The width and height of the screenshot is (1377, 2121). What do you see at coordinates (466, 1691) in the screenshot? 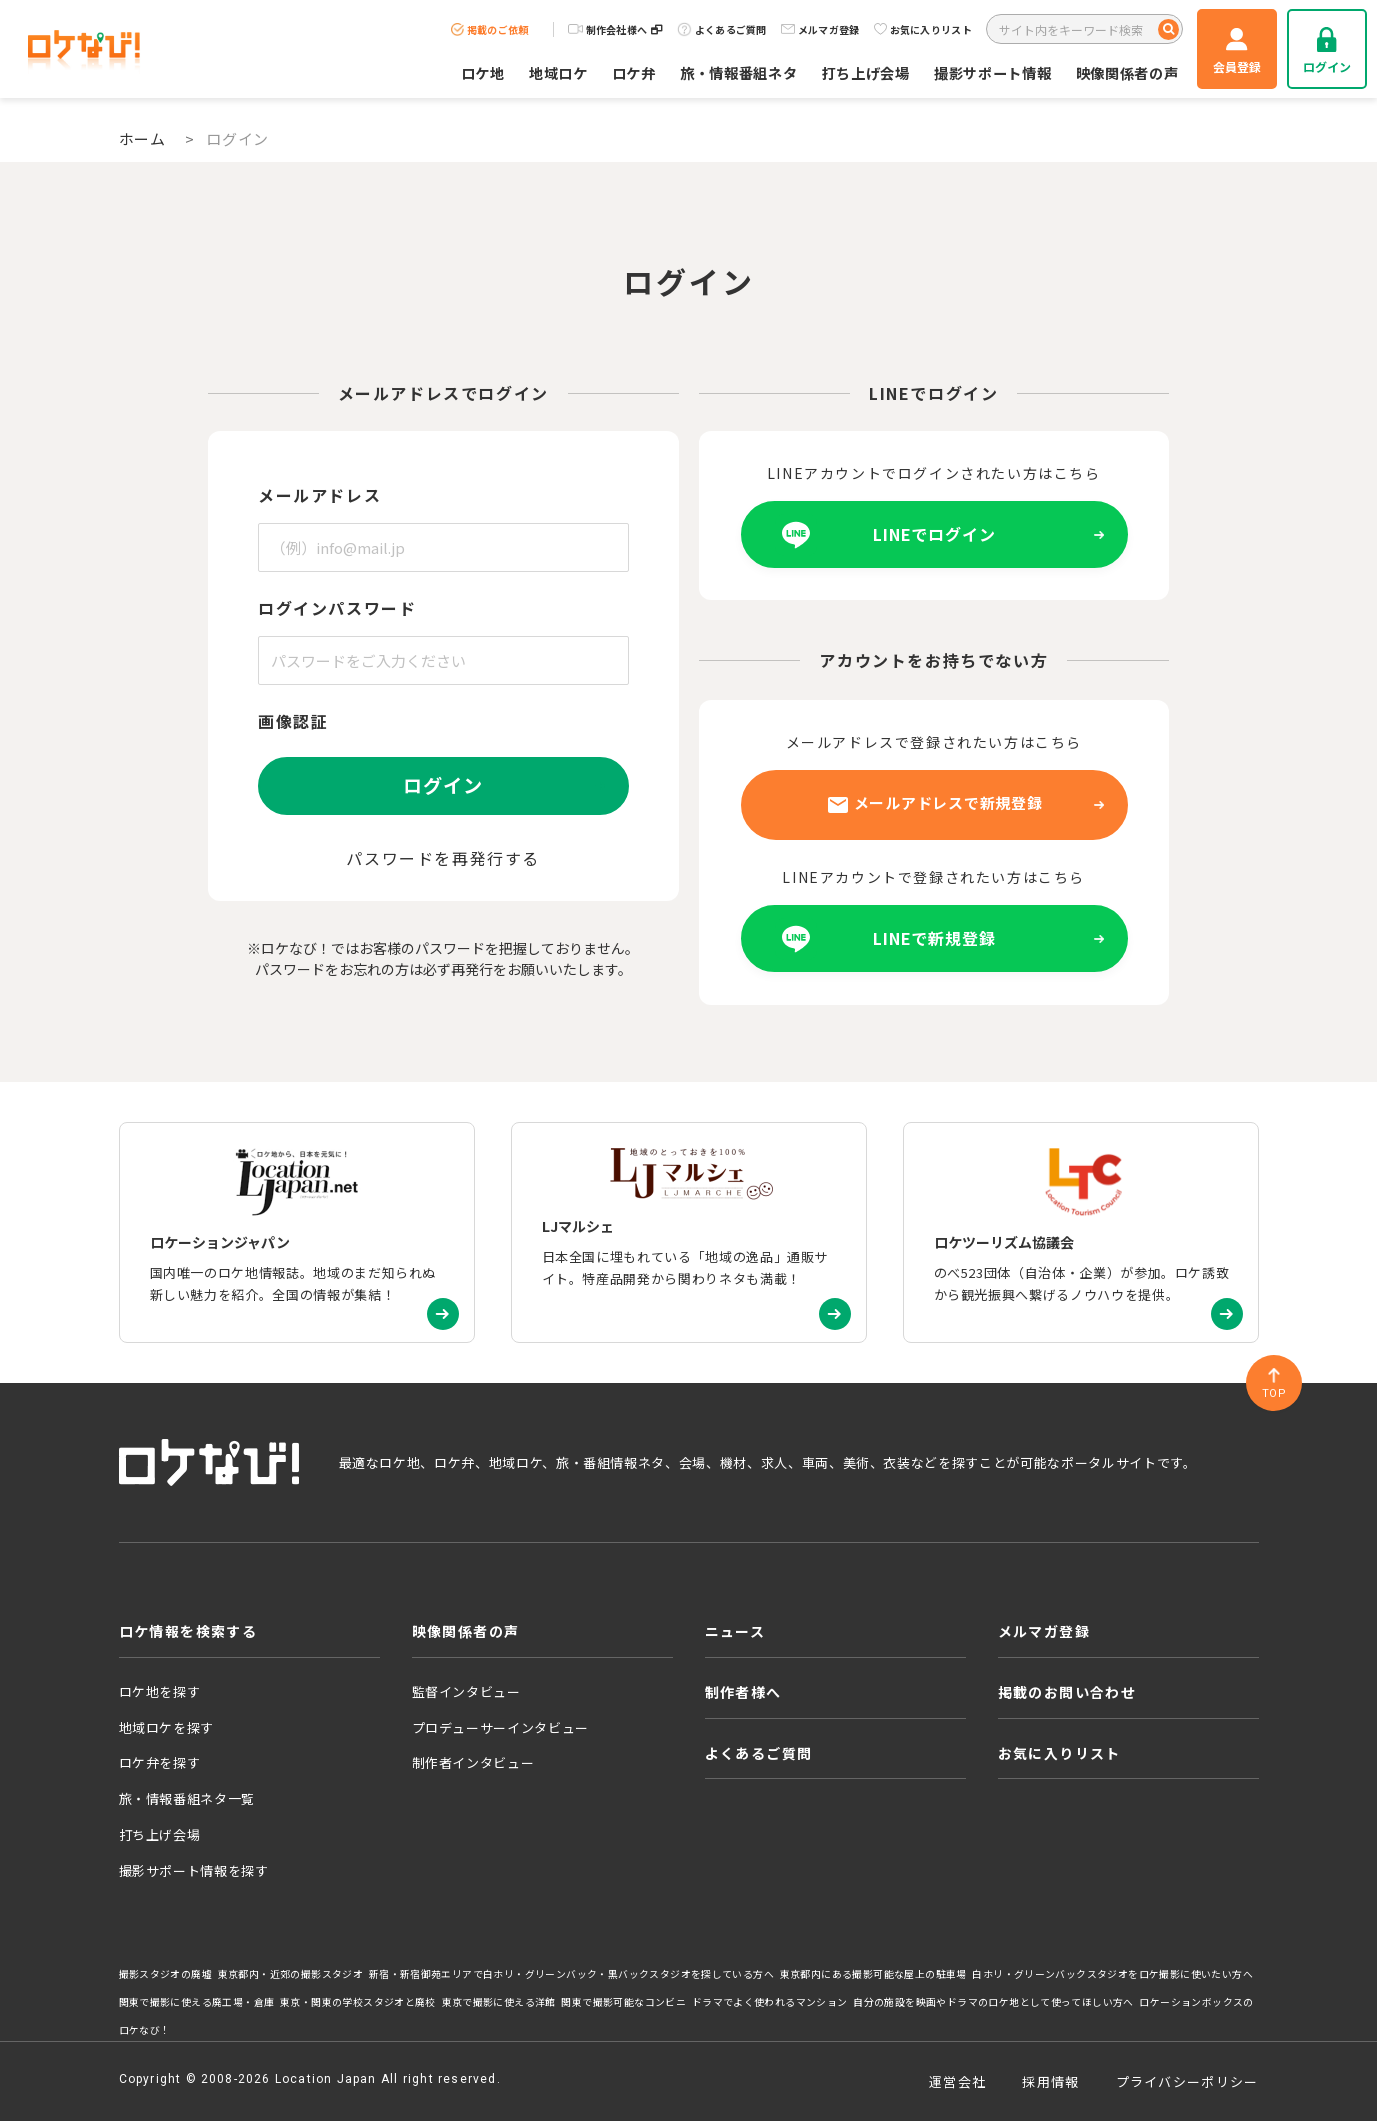
I see `監督インタビュー` at bounding box center [466, 1691].